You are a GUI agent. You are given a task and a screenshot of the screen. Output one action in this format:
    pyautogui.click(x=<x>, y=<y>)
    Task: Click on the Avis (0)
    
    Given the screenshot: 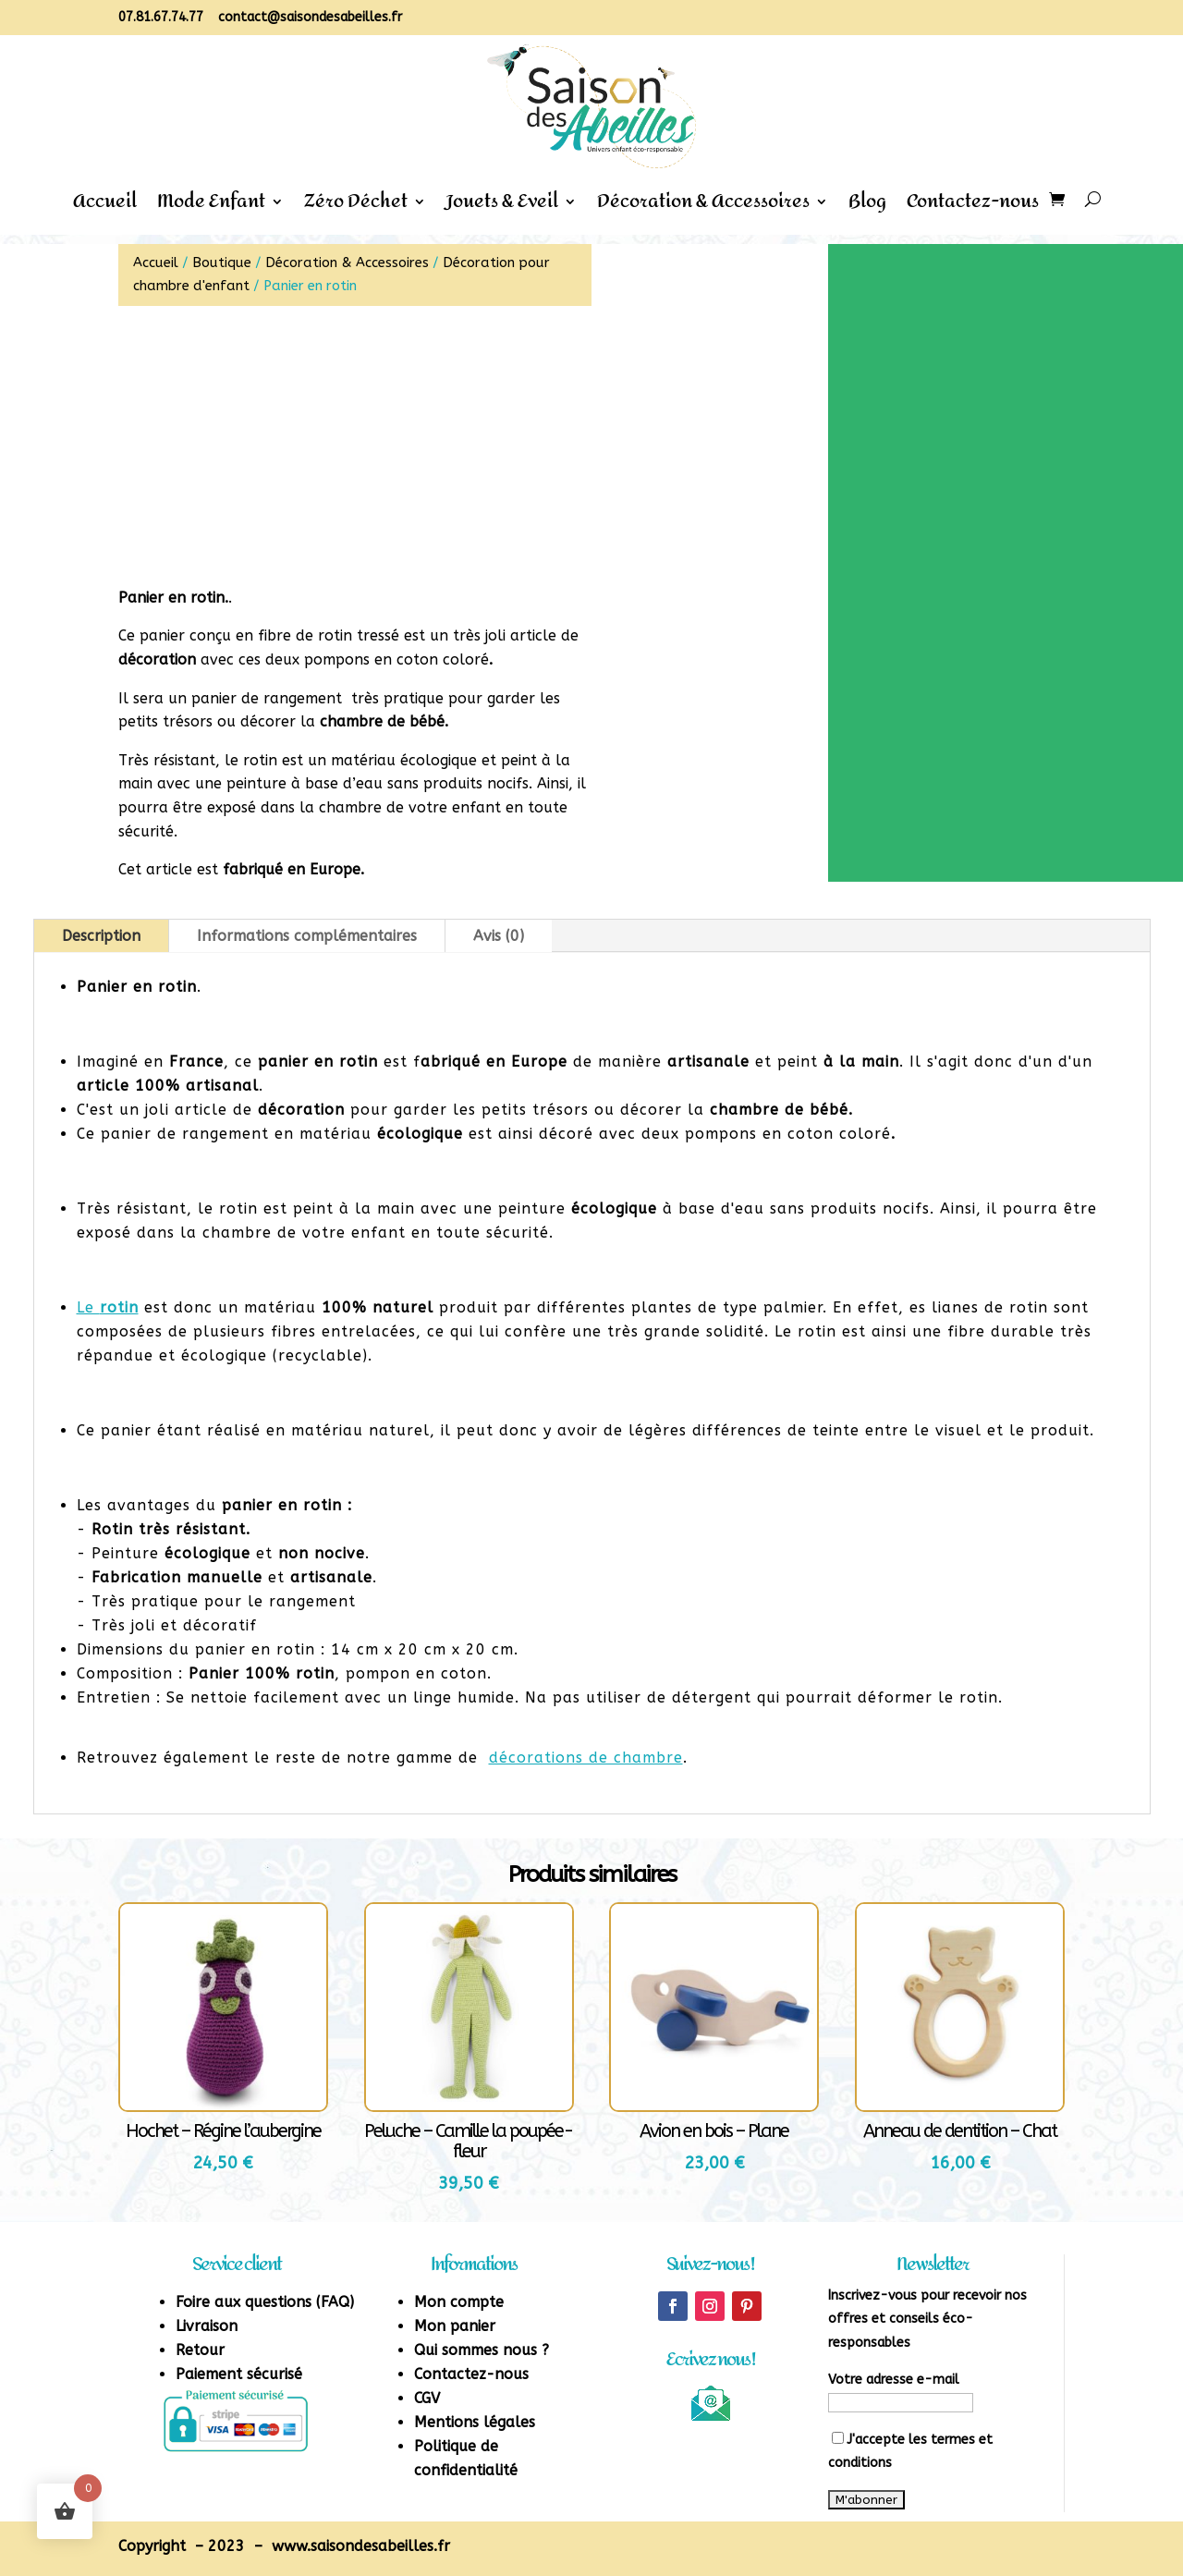 What is the action you would take?
    pyautogui.click(x=498, y=936)
    